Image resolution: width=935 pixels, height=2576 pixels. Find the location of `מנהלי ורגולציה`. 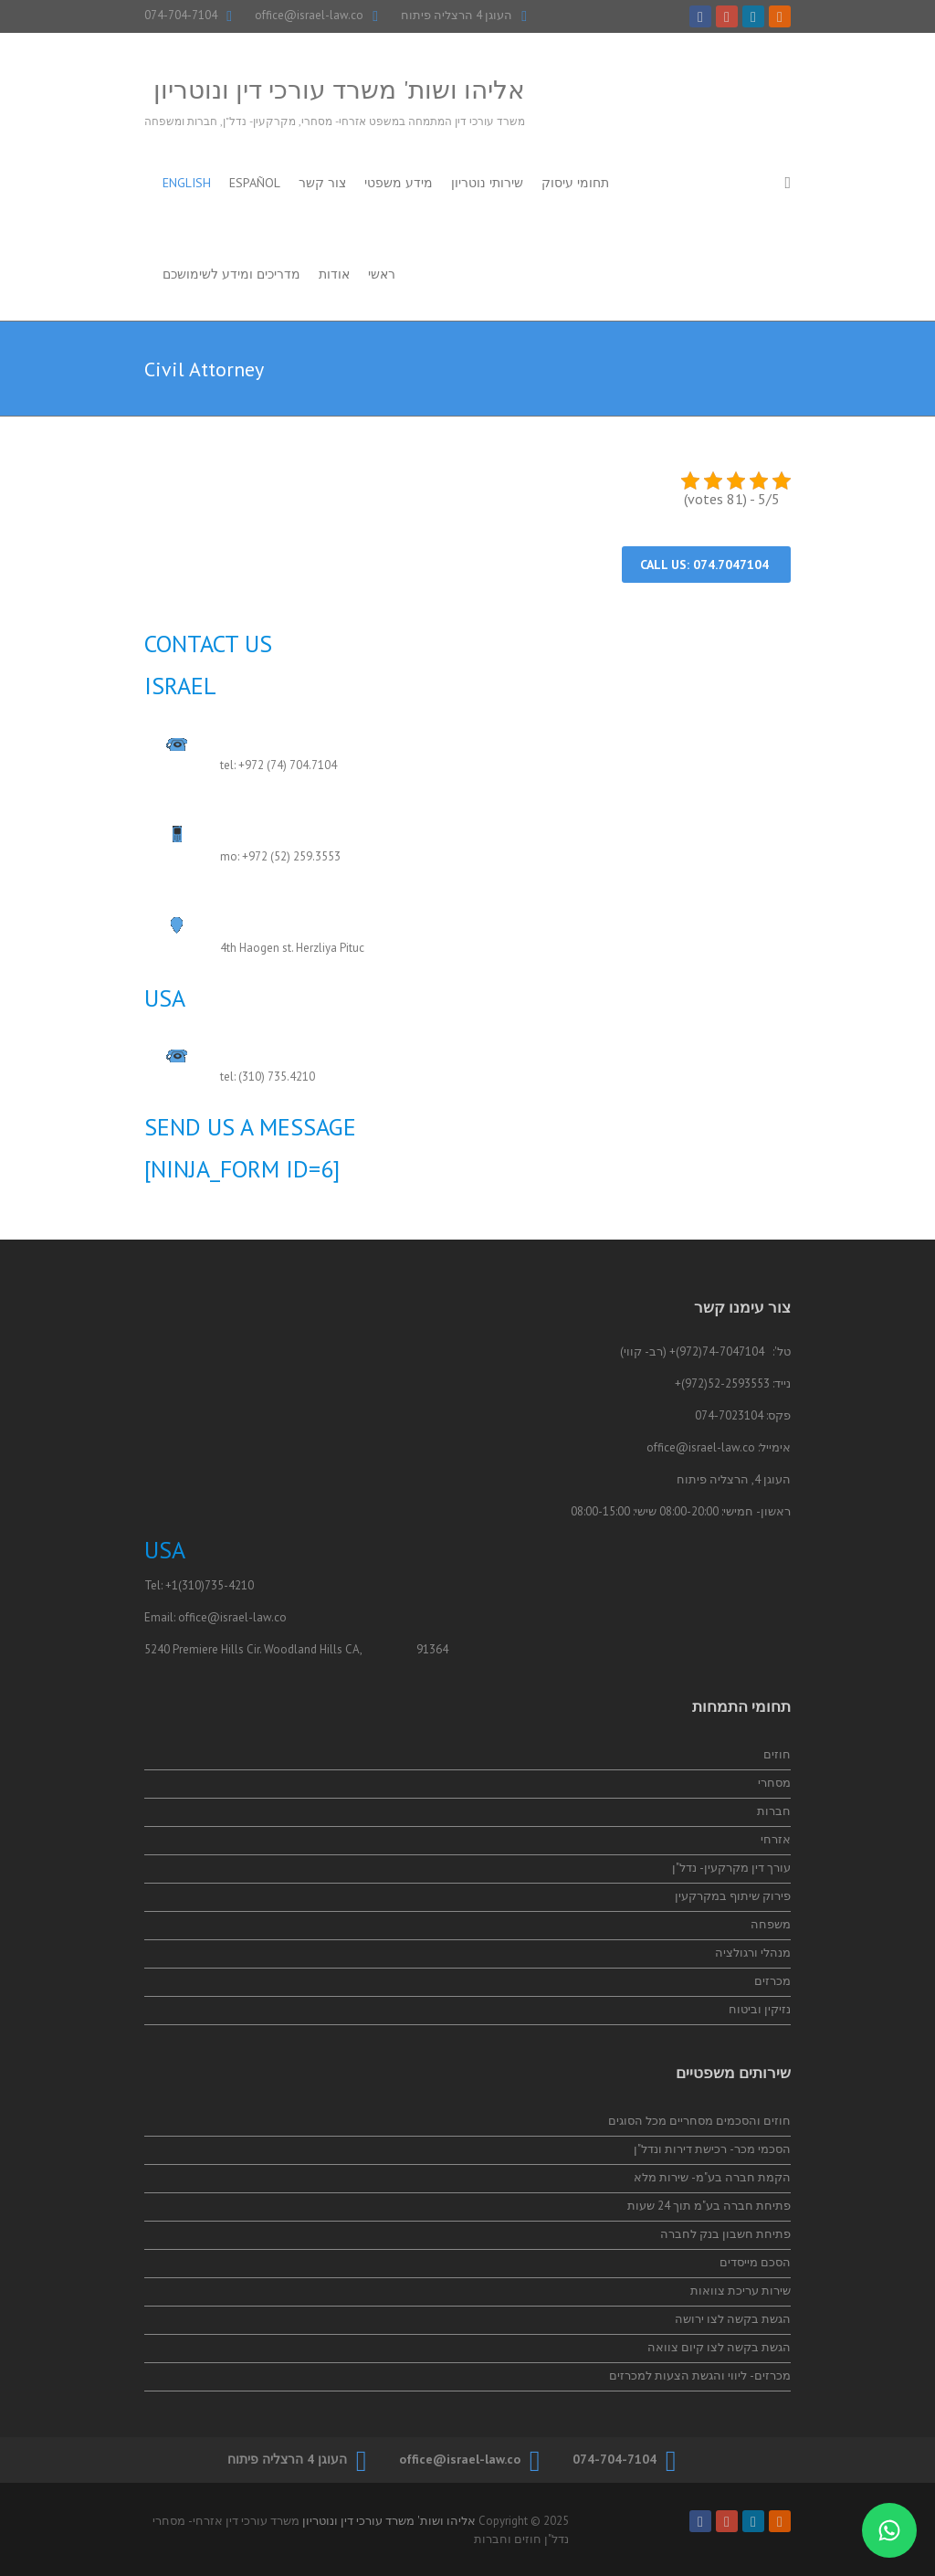

מנהלי ורגולציה is located at coordinates (753, 1952).